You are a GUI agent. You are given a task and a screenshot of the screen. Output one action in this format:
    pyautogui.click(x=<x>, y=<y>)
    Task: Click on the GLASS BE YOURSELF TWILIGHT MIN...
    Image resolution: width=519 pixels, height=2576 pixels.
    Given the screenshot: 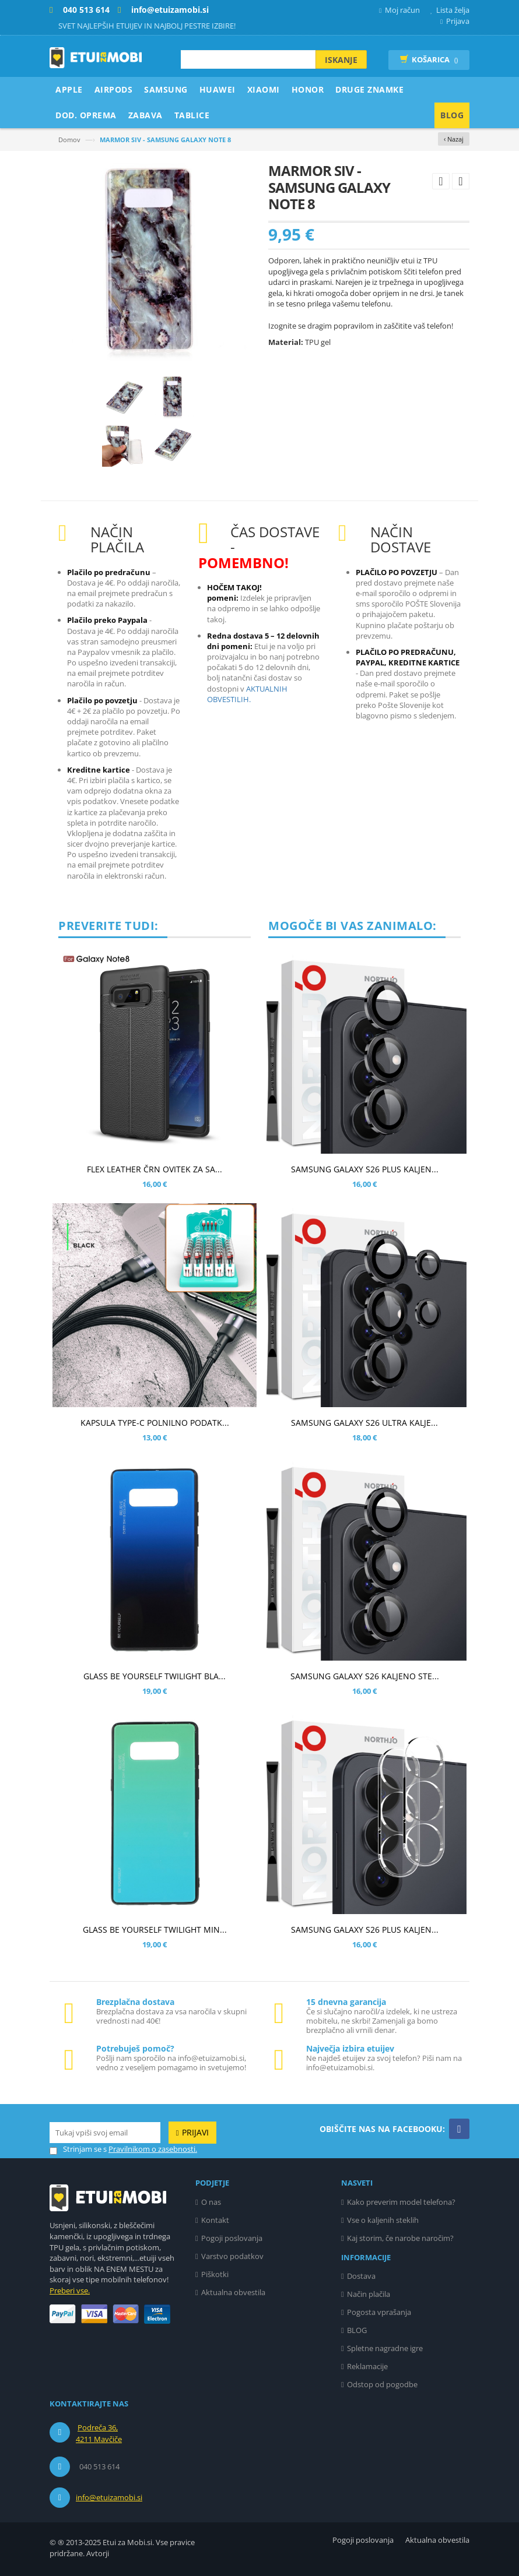 What is the action you would take?
    pyautogui.click(x=155, y=1929)
    